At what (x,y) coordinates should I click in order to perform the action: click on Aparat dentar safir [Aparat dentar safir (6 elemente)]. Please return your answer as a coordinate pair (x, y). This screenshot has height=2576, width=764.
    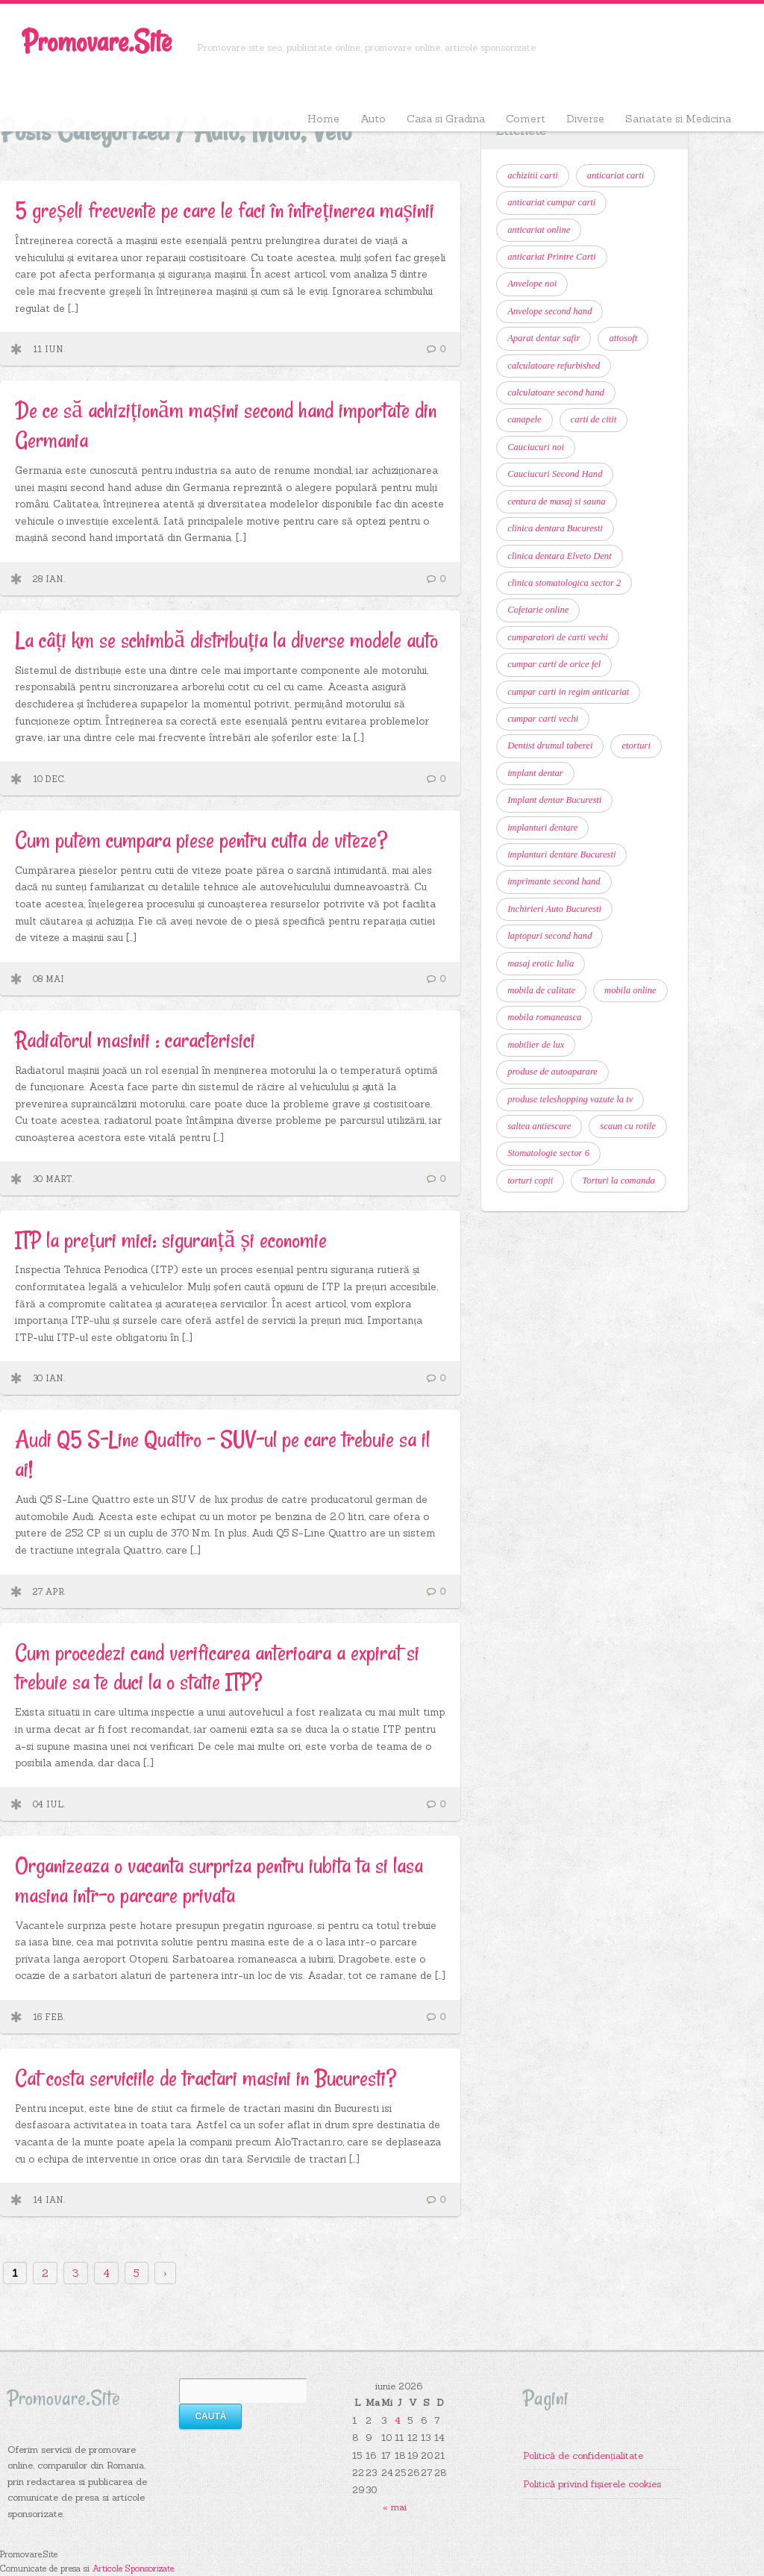
    Looking at the image, I should click on (543, 338).